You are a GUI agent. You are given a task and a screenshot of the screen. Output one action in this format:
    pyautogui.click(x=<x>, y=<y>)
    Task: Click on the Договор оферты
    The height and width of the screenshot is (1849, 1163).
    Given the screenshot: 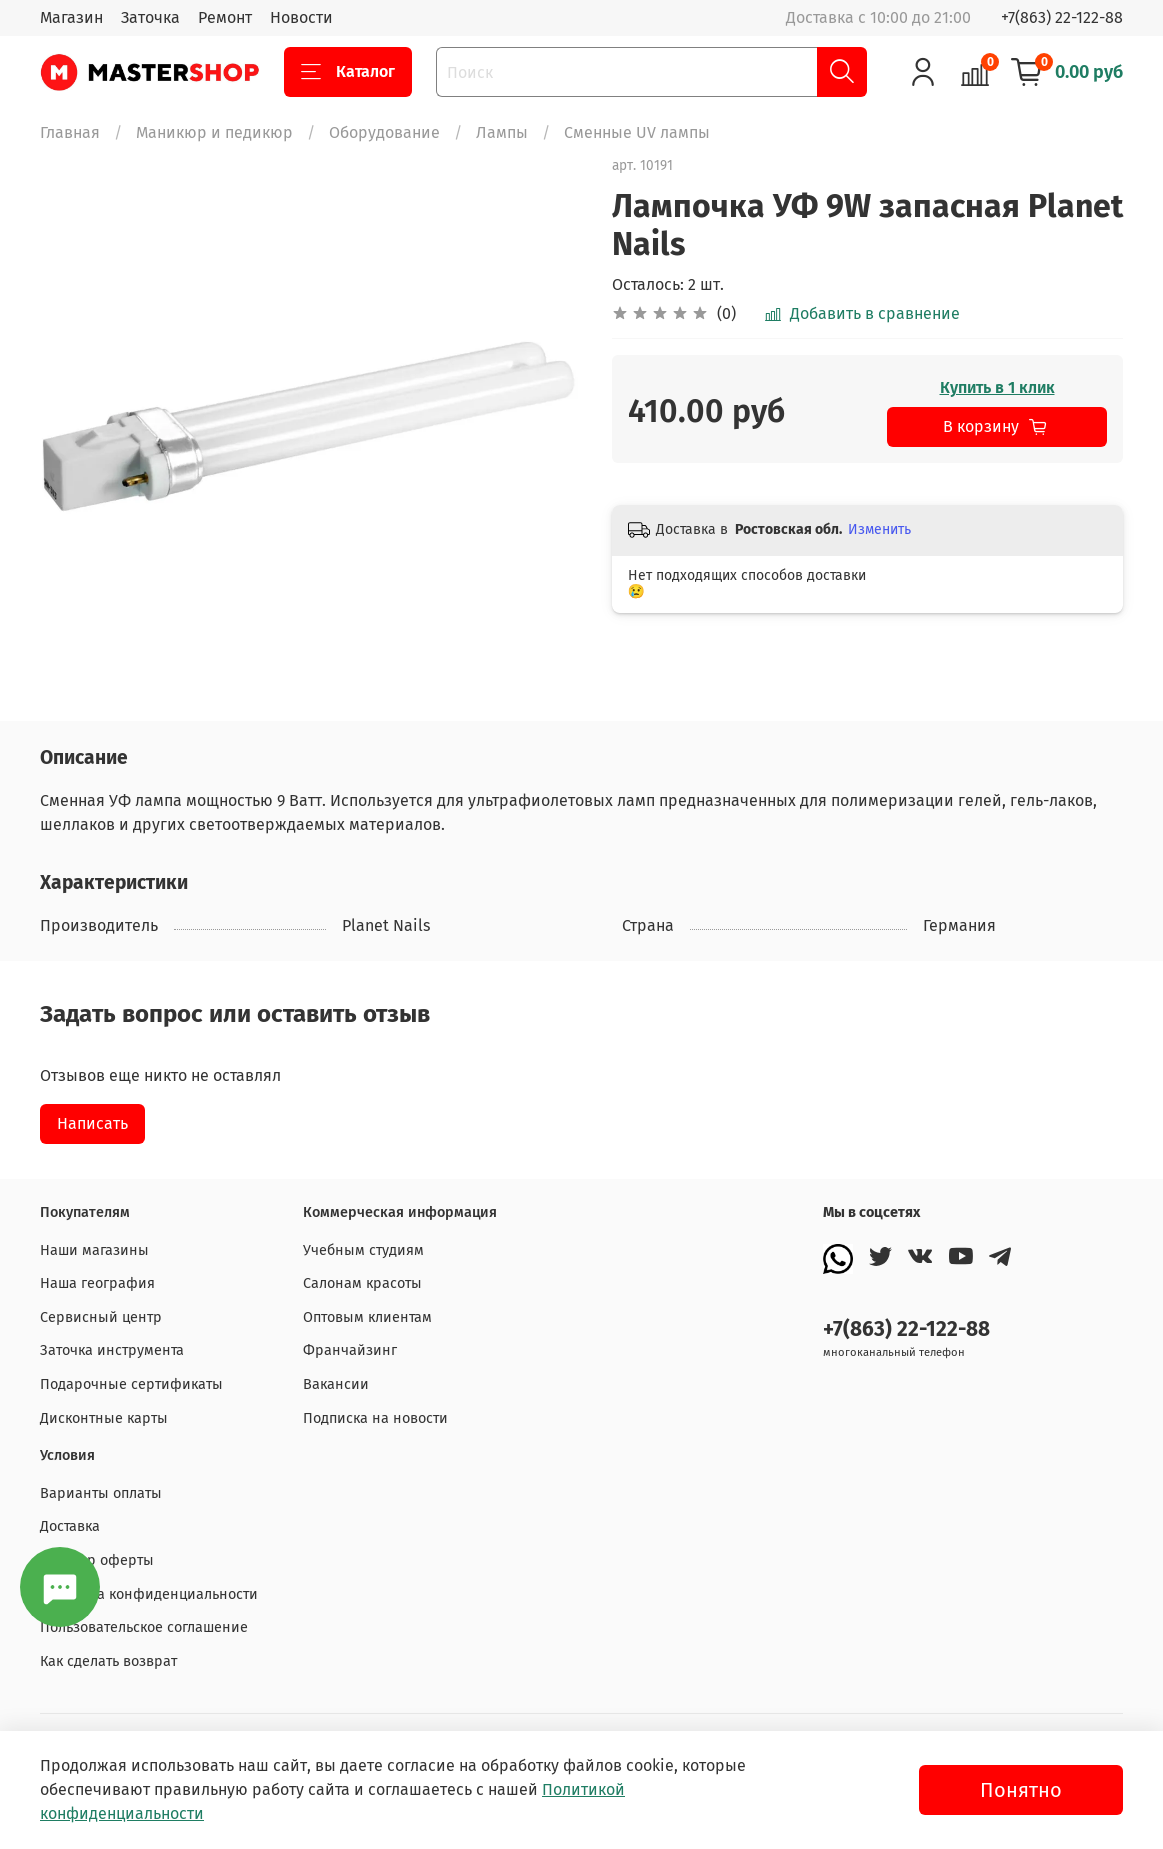 What is the action you would take?
    pyautogui.click(x=97, y=1560)
    